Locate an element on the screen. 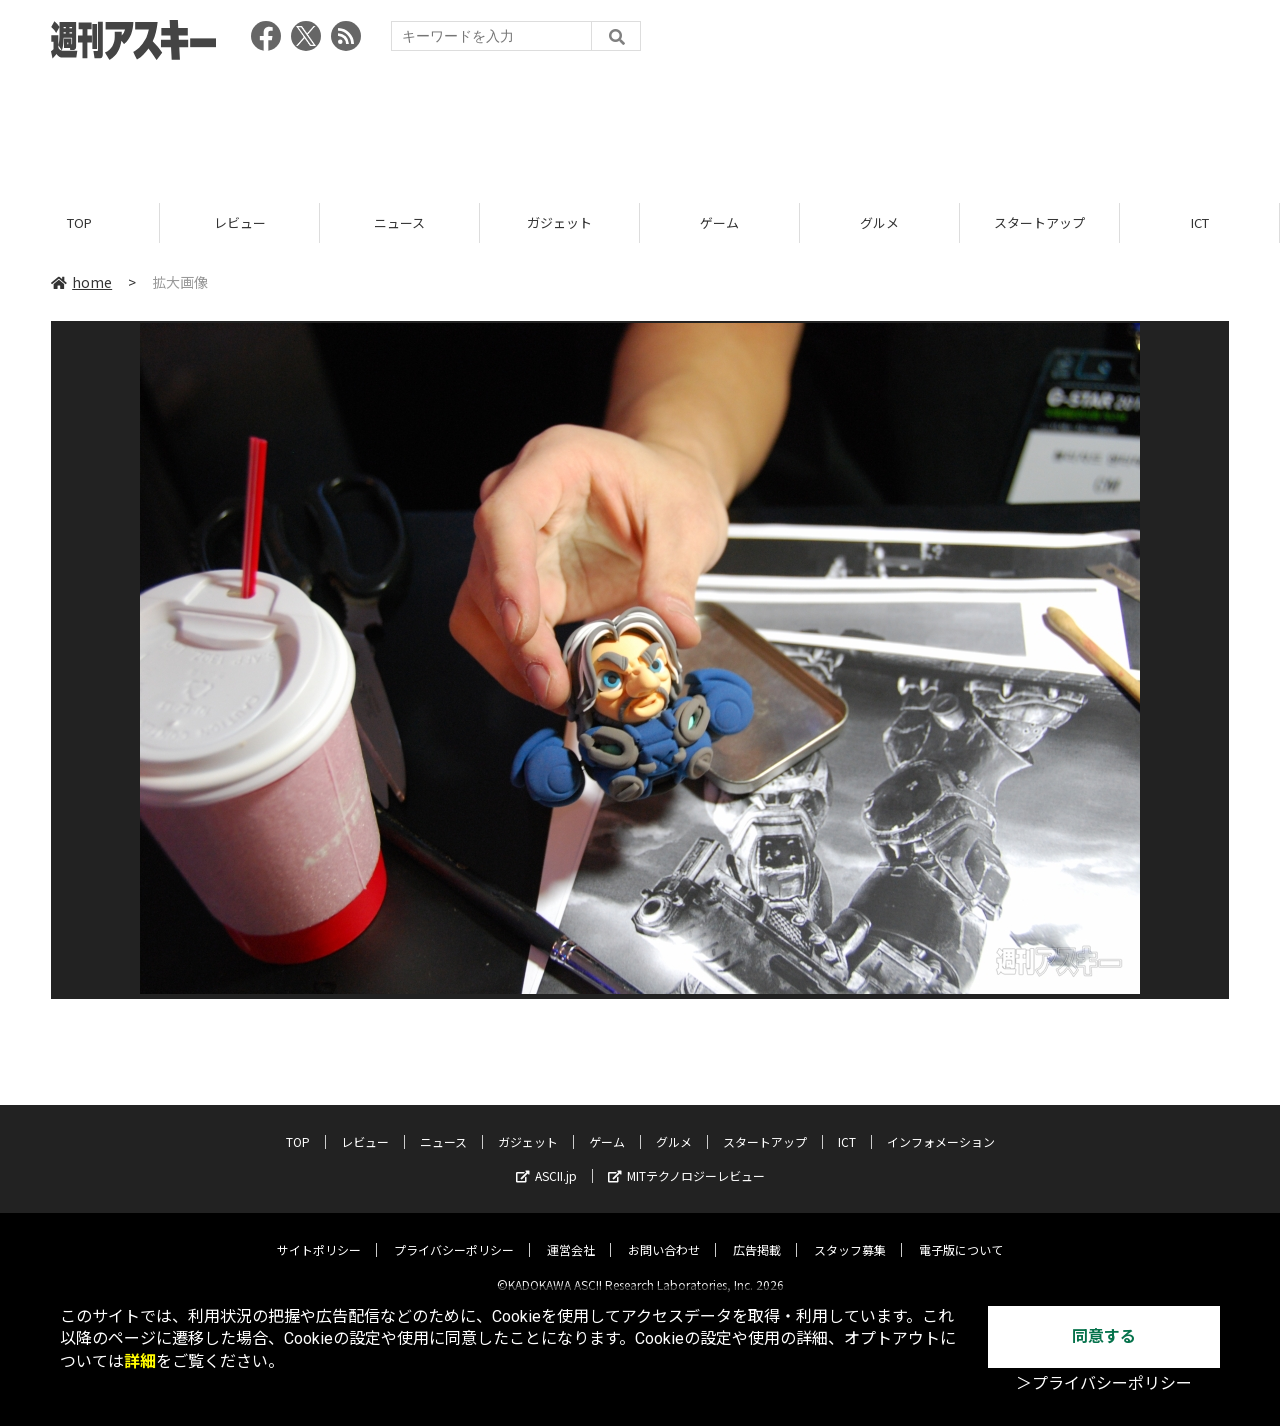 Image resolution: width=1280 pixels, height=1426 pixels. 運営会社 is located at coordinates (571, 1233).